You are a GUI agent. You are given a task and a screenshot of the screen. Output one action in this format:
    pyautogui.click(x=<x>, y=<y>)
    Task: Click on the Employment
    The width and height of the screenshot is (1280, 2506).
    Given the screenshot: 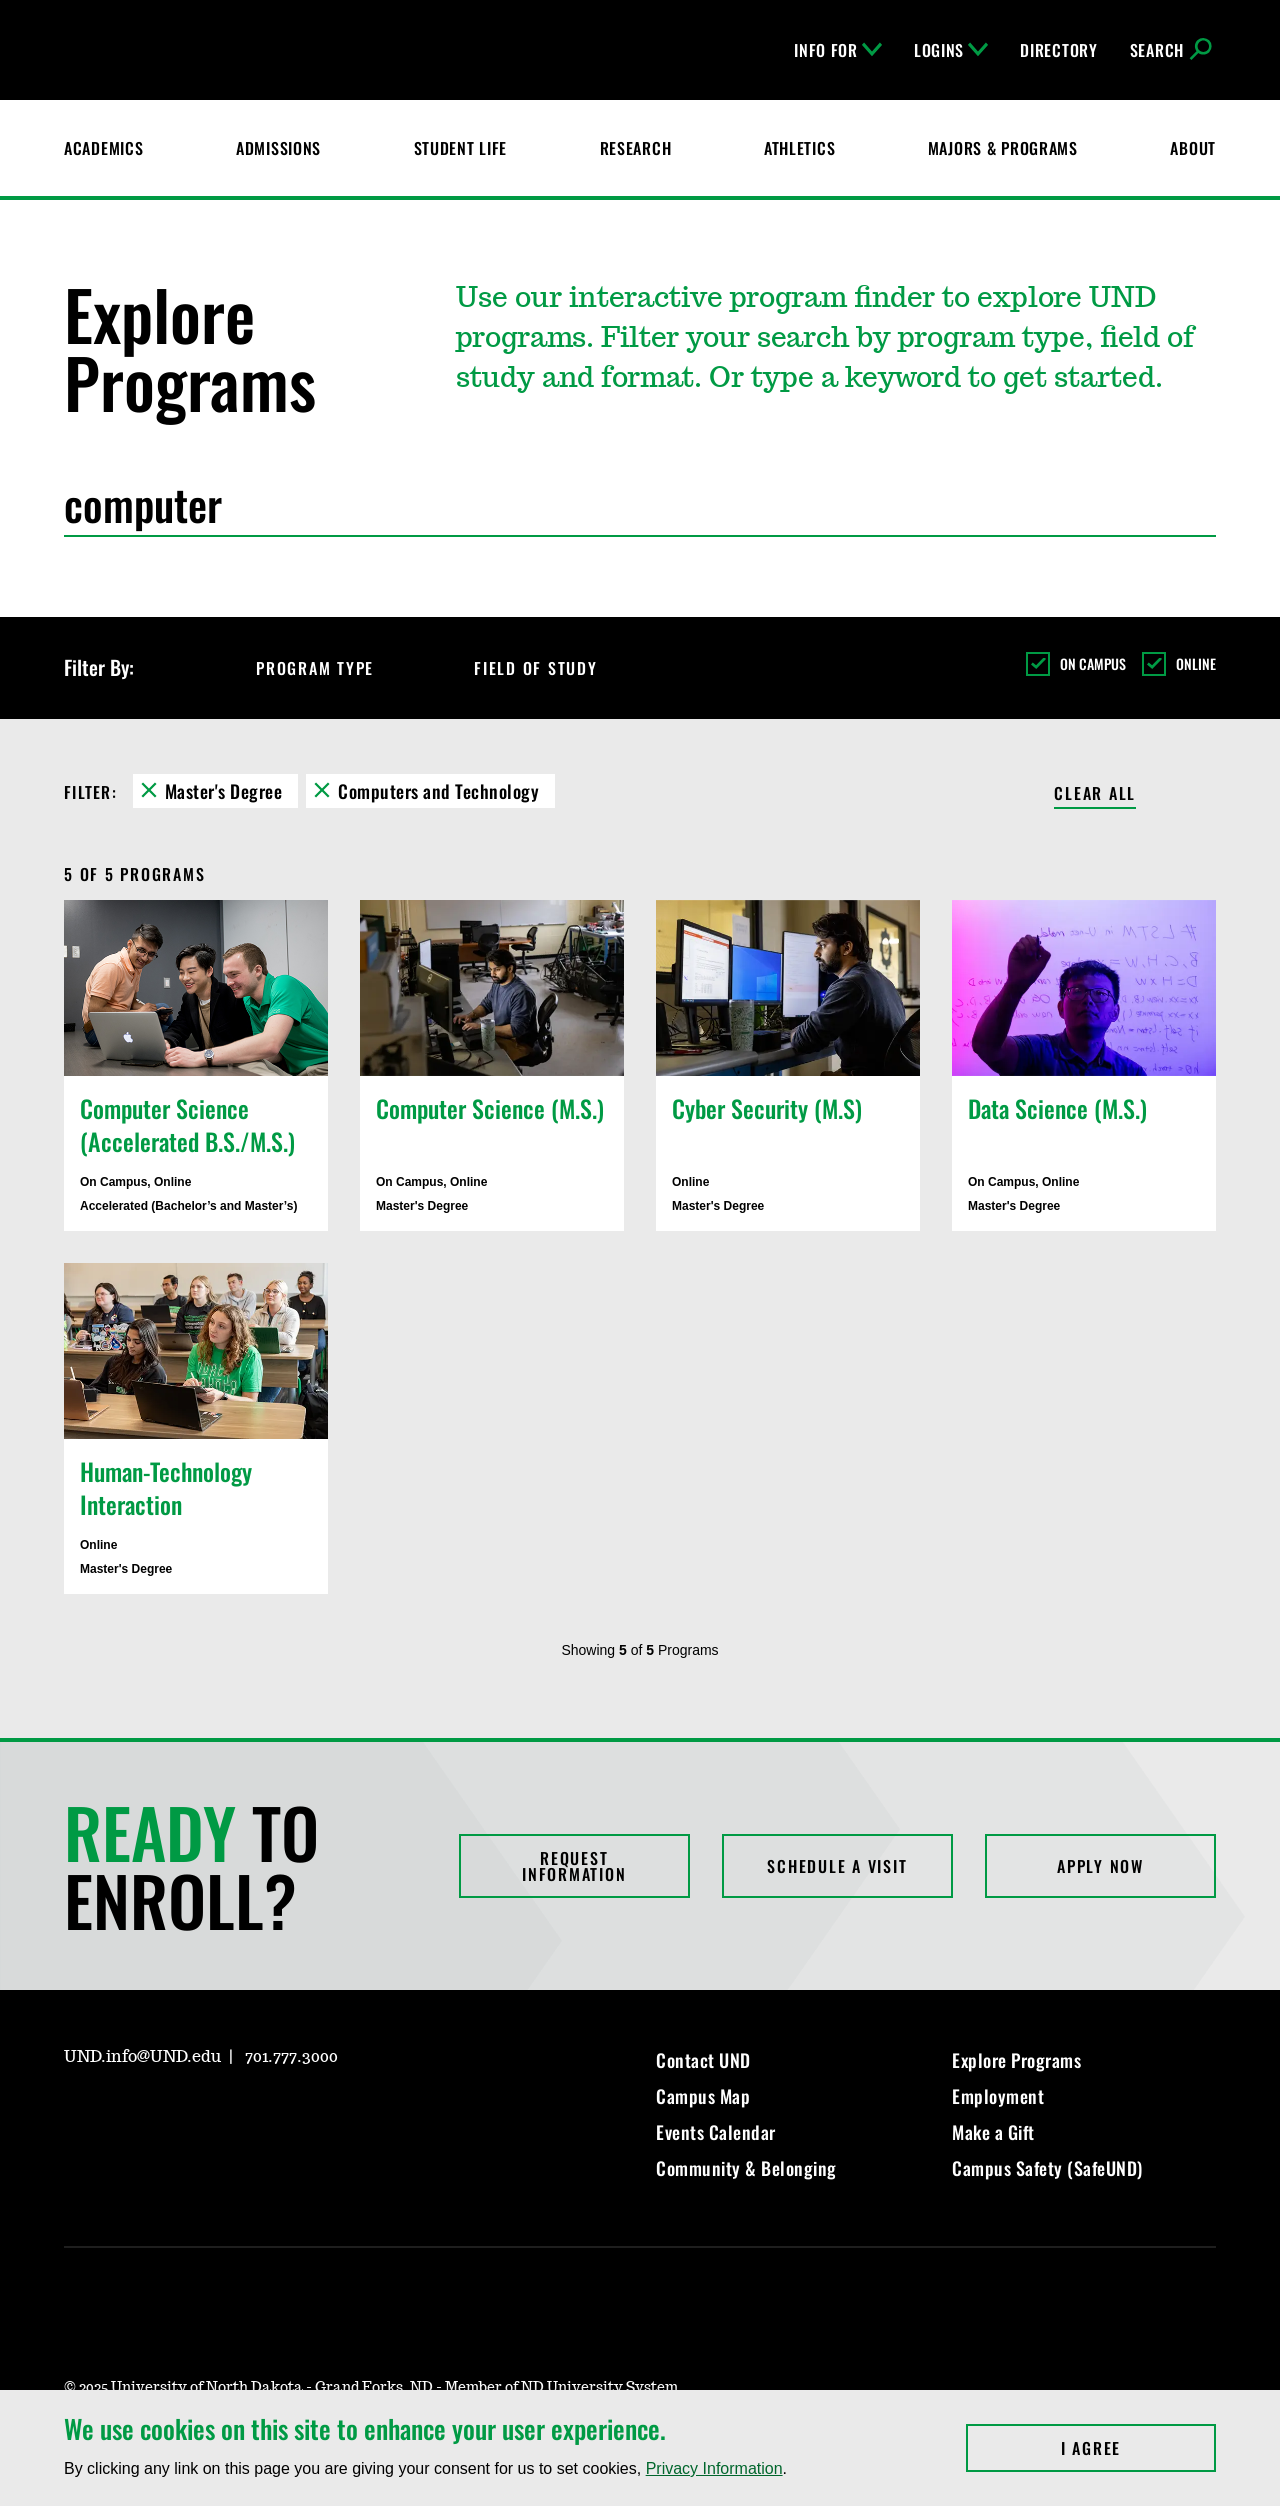 What is the action you would take?
    pyautogui.click(x=998, y=2096)
    